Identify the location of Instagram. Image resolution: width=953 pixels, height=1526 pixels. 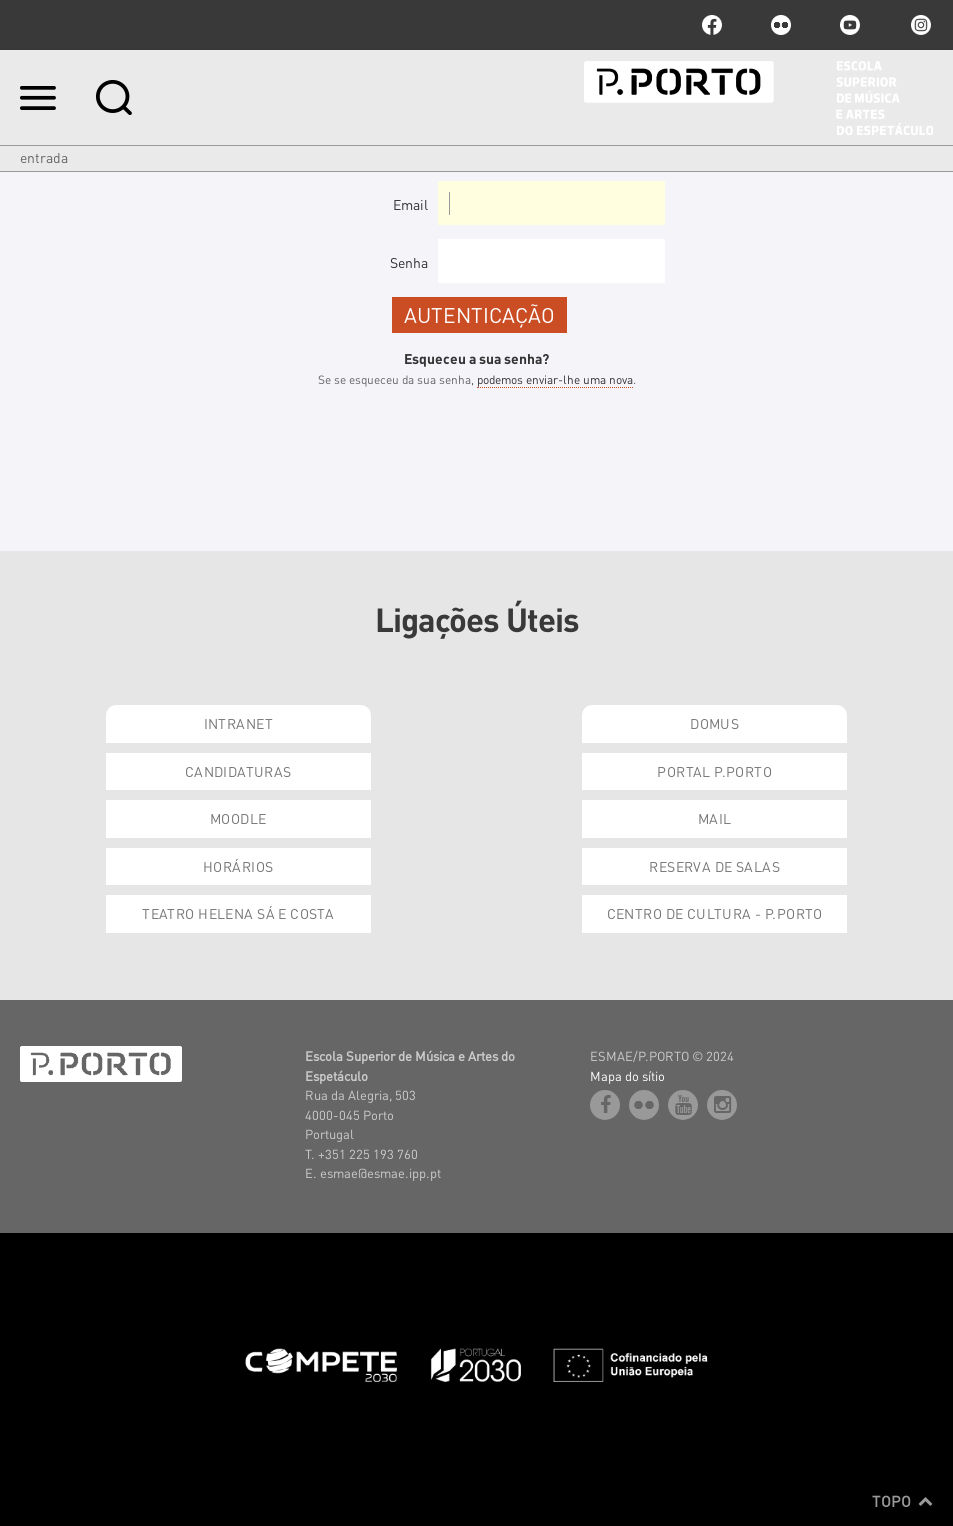
(919, 25).